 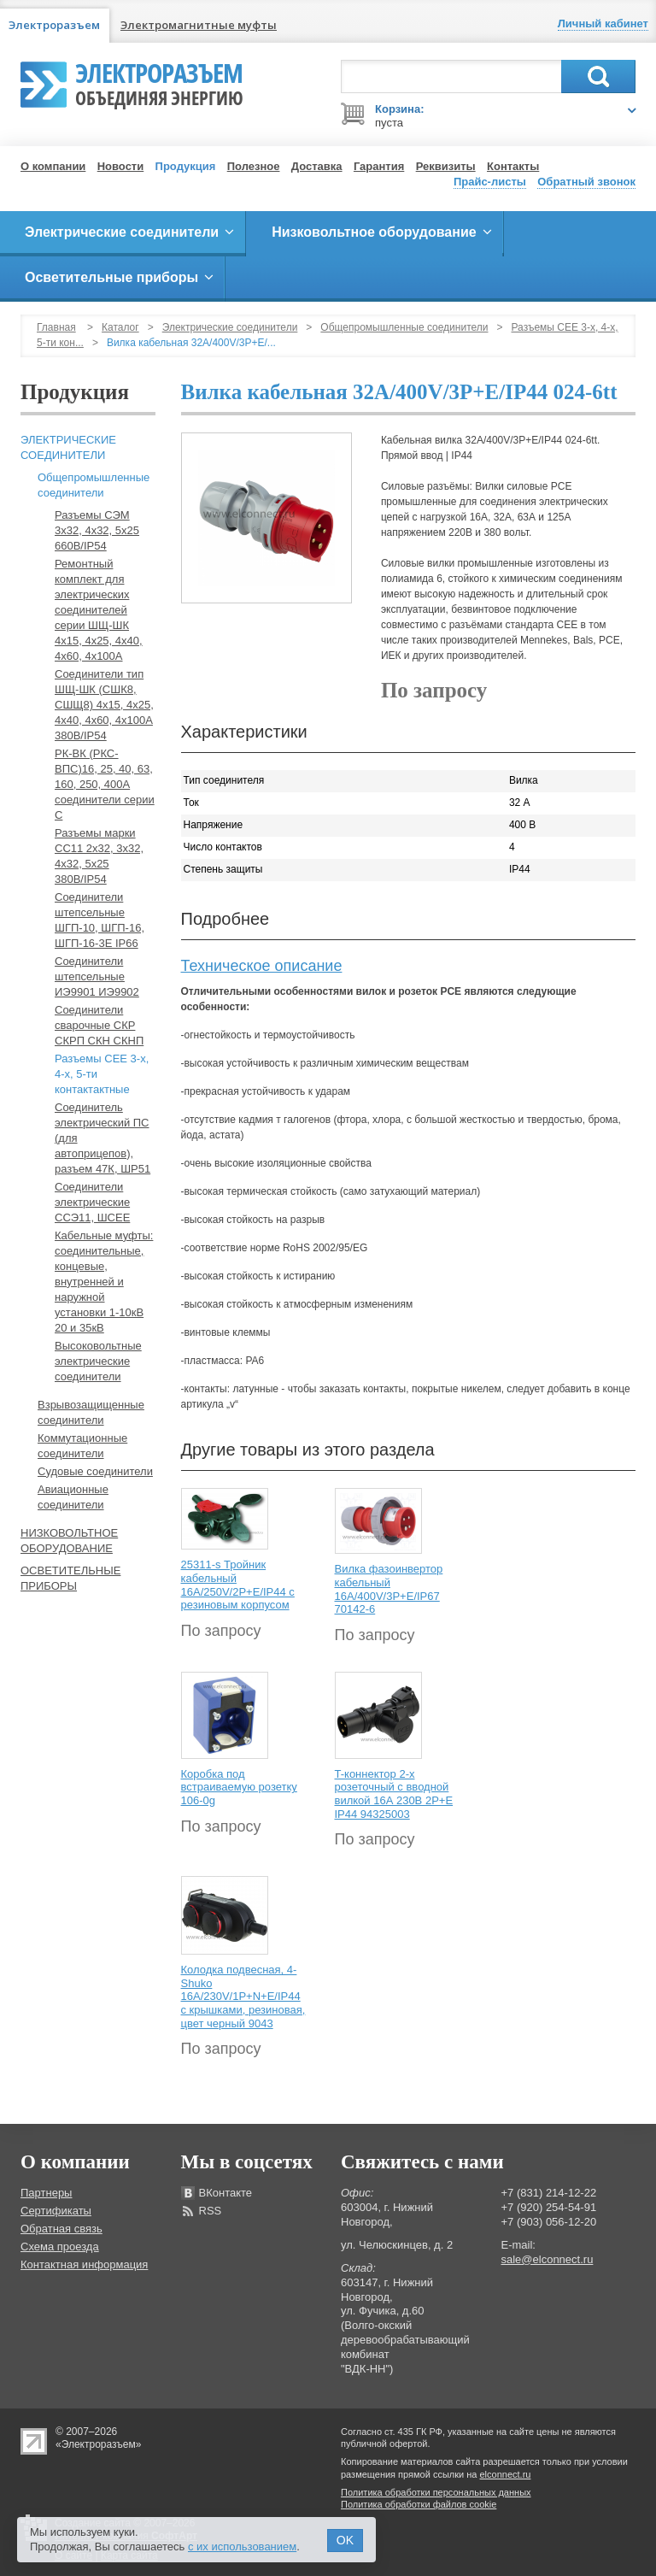 I want to click on Новости, so click(x=120, y=166).